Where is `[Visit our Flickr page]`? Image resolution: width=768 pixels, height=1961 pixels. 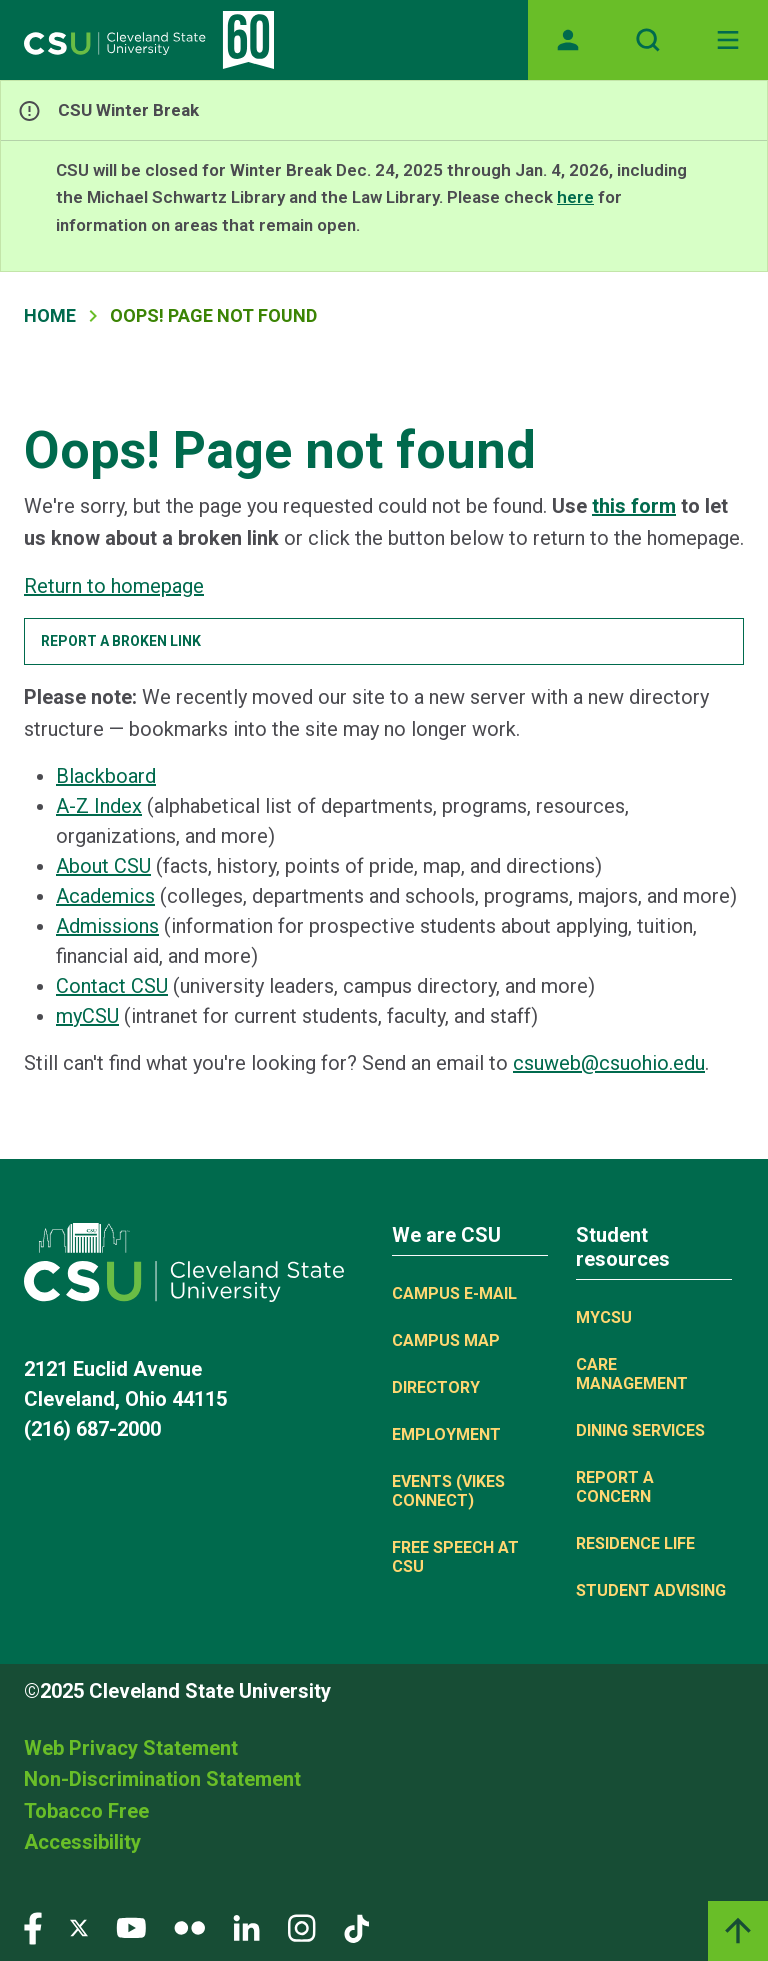
[Visit our Flickr page] is located at coordinates (189, 1926).